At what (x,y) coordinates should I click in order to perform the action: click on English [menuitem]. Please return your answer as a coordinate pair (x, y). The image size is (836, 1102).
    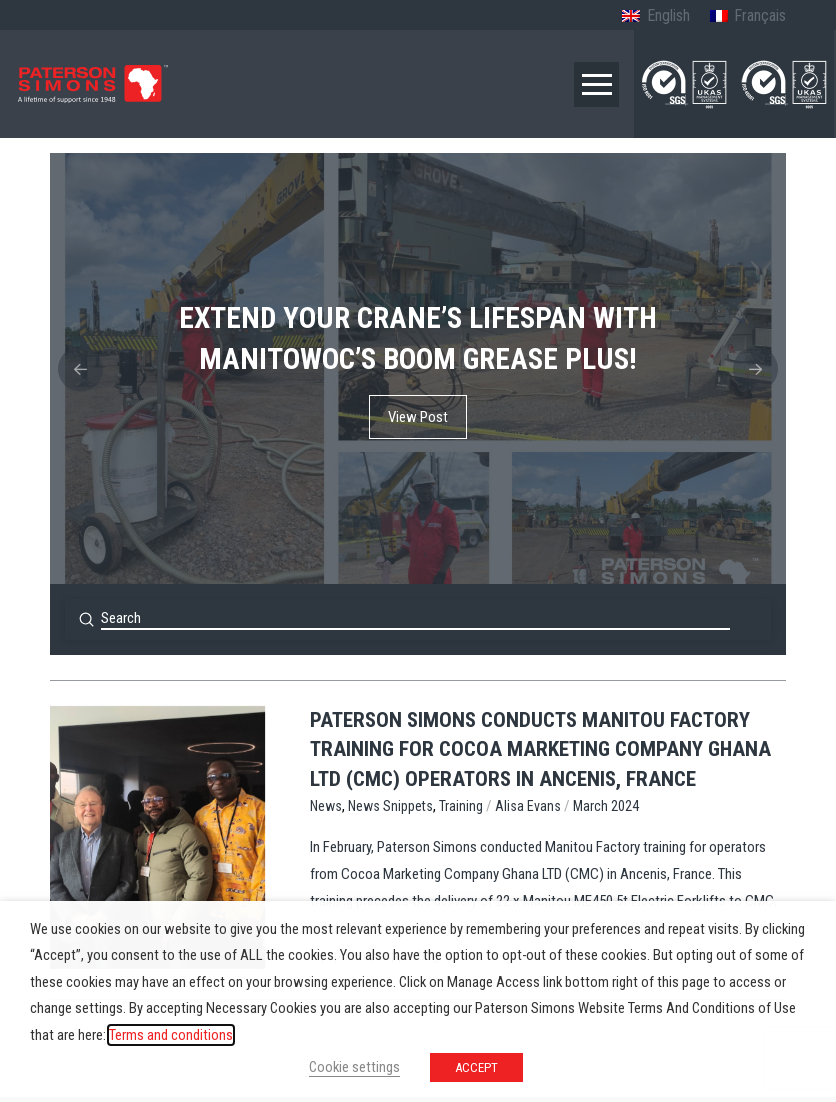
    Looking at the image, I should click on (668, 15).